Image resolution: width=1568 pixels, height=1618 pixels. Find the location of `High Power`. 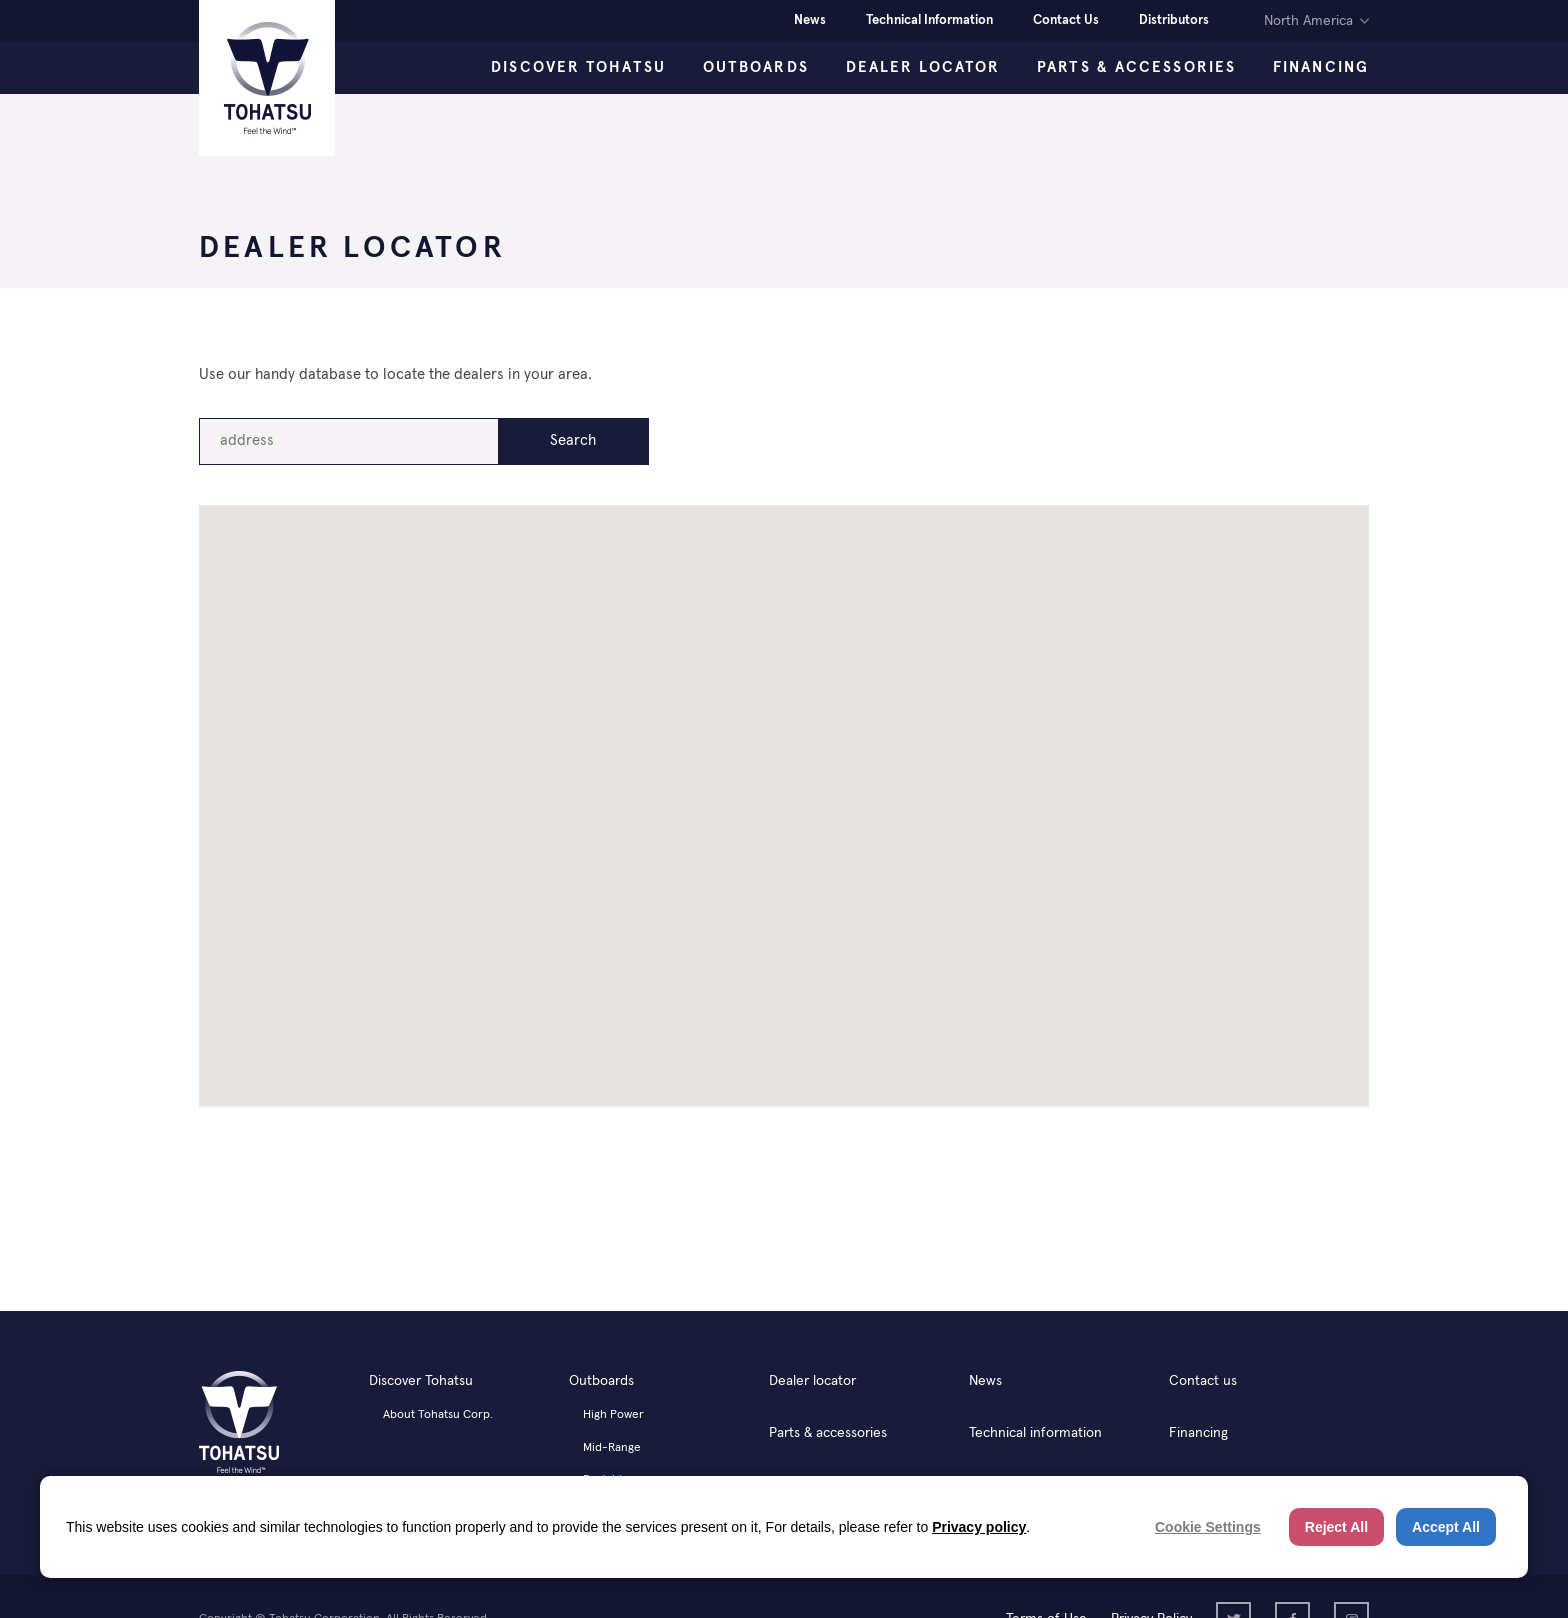

High Power is located at coordinates (613, 1415).